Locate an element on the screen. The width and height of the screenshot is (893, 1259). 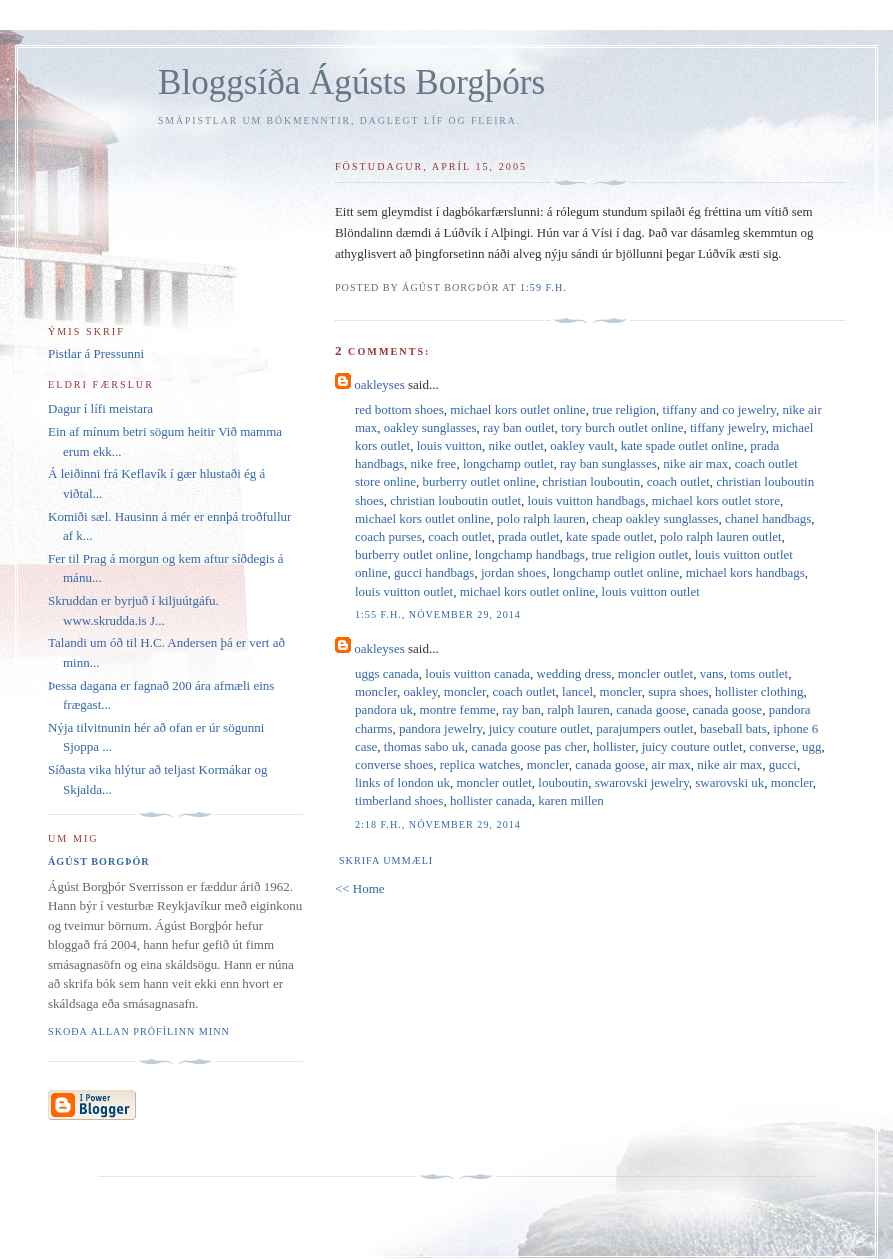
louboutin is located at coordinates (563, 782).